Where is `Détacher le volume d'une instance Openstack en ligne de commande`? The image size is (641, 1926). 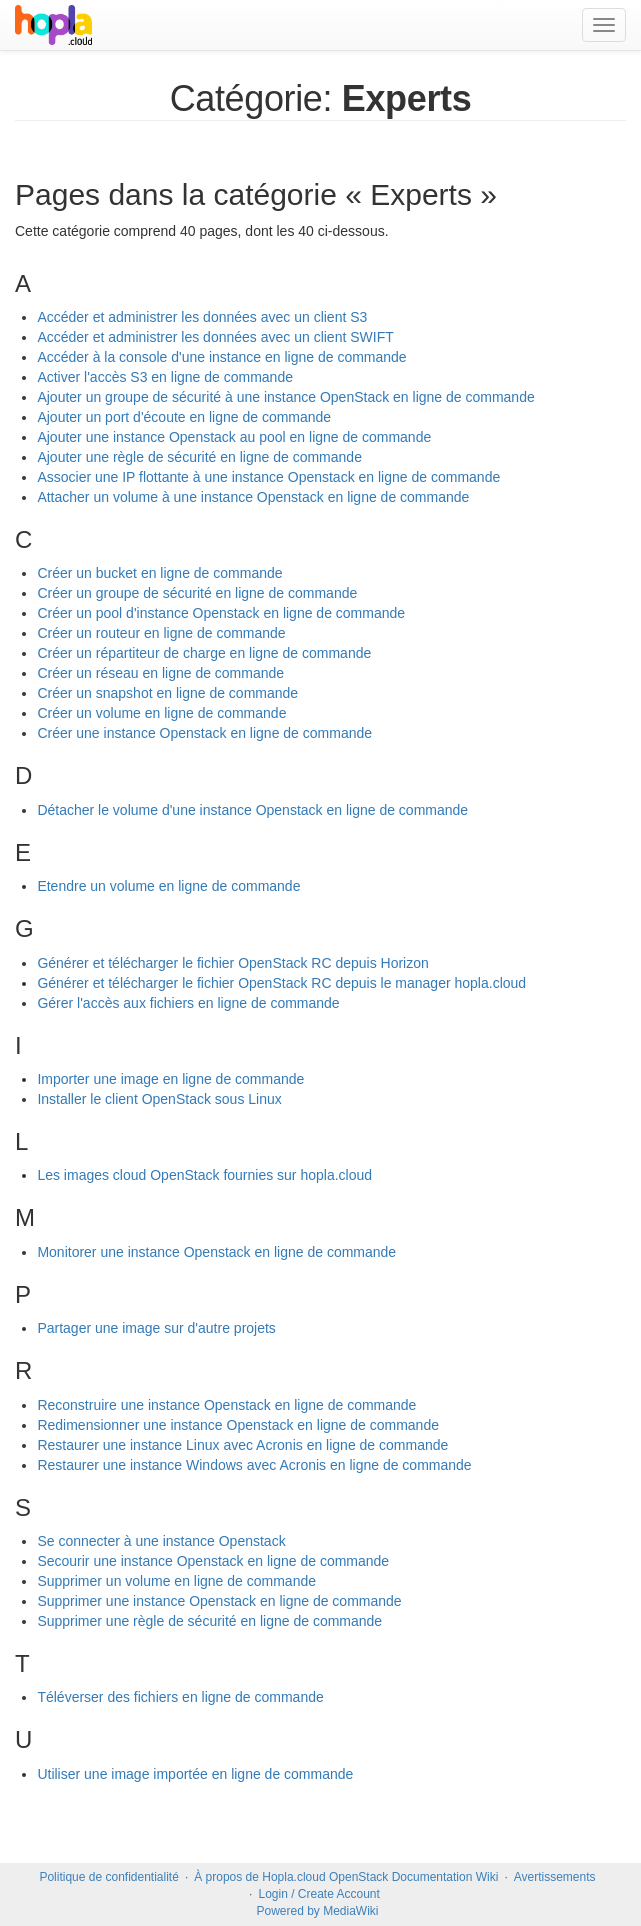
Détacher le volume d'une instance Openstack en ligne de commande is located at coordinates (252, 810).